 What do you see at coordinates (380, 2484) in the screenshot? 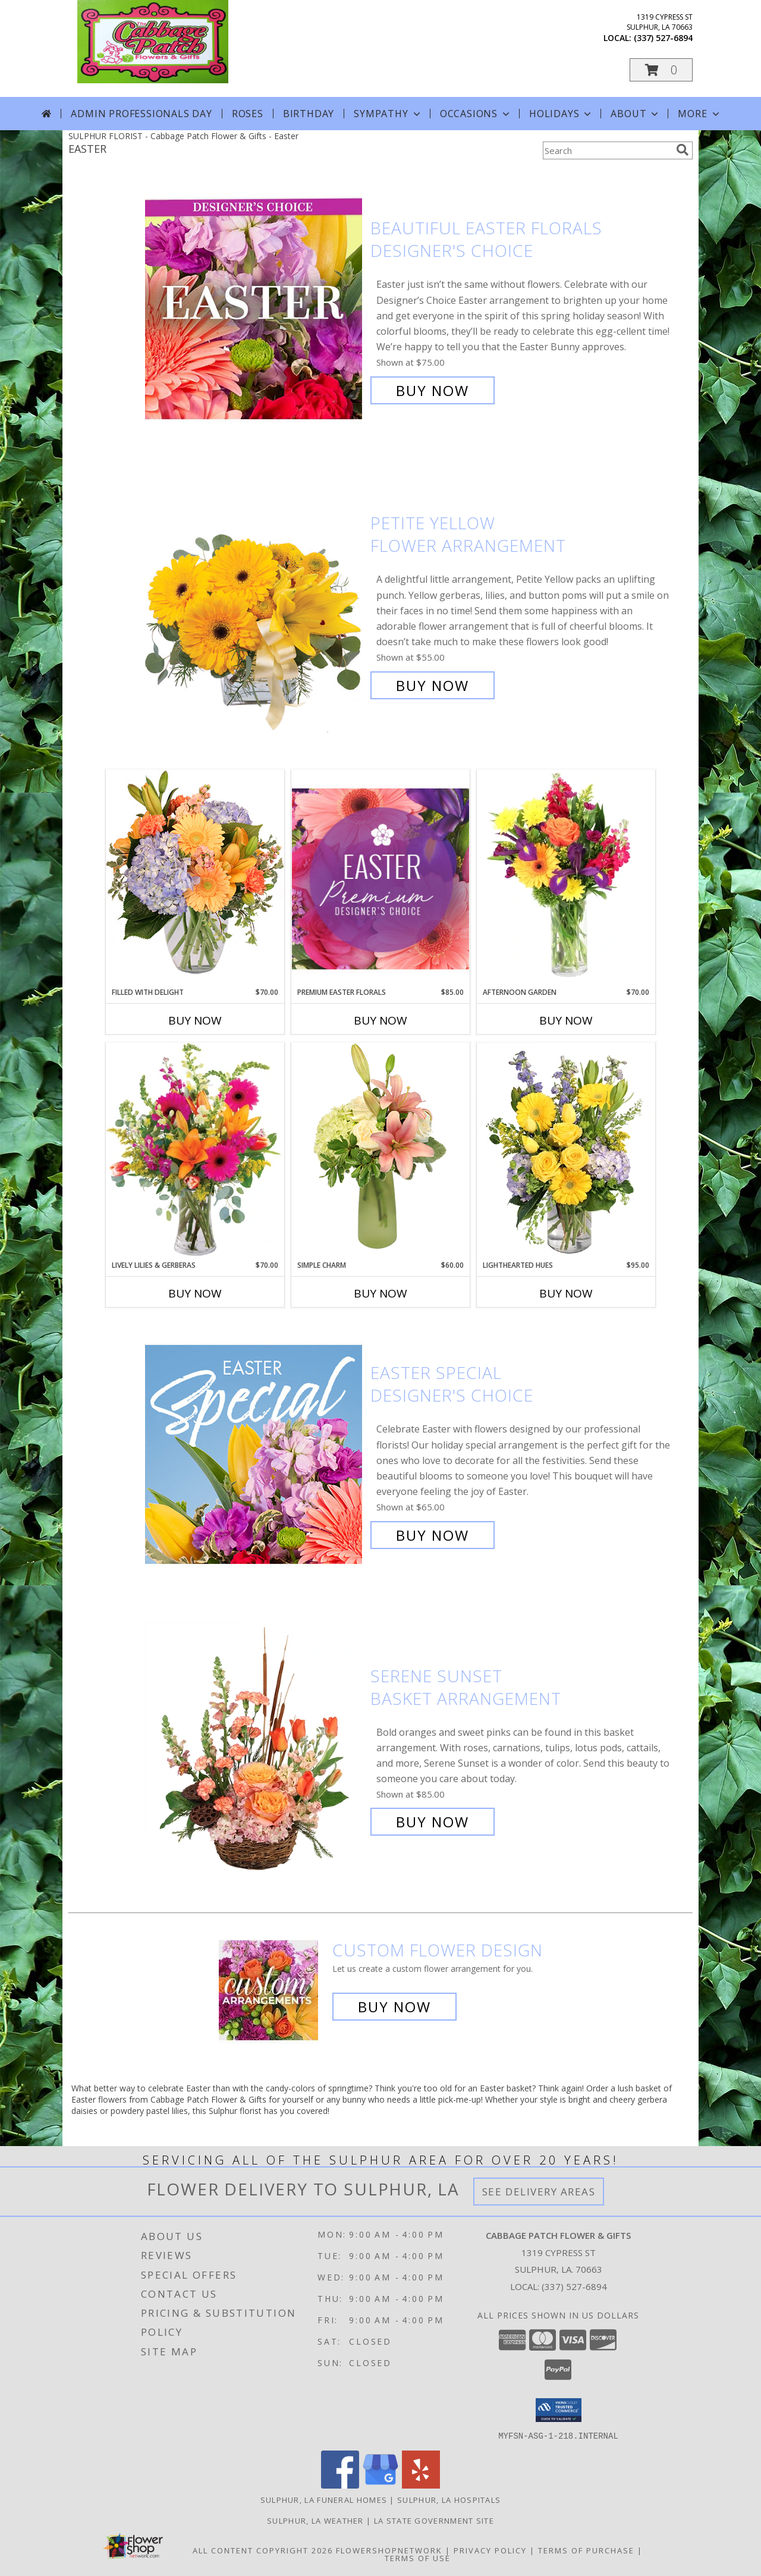
I see `[View our Google Business Page]` at bounding box center [380, 2484].